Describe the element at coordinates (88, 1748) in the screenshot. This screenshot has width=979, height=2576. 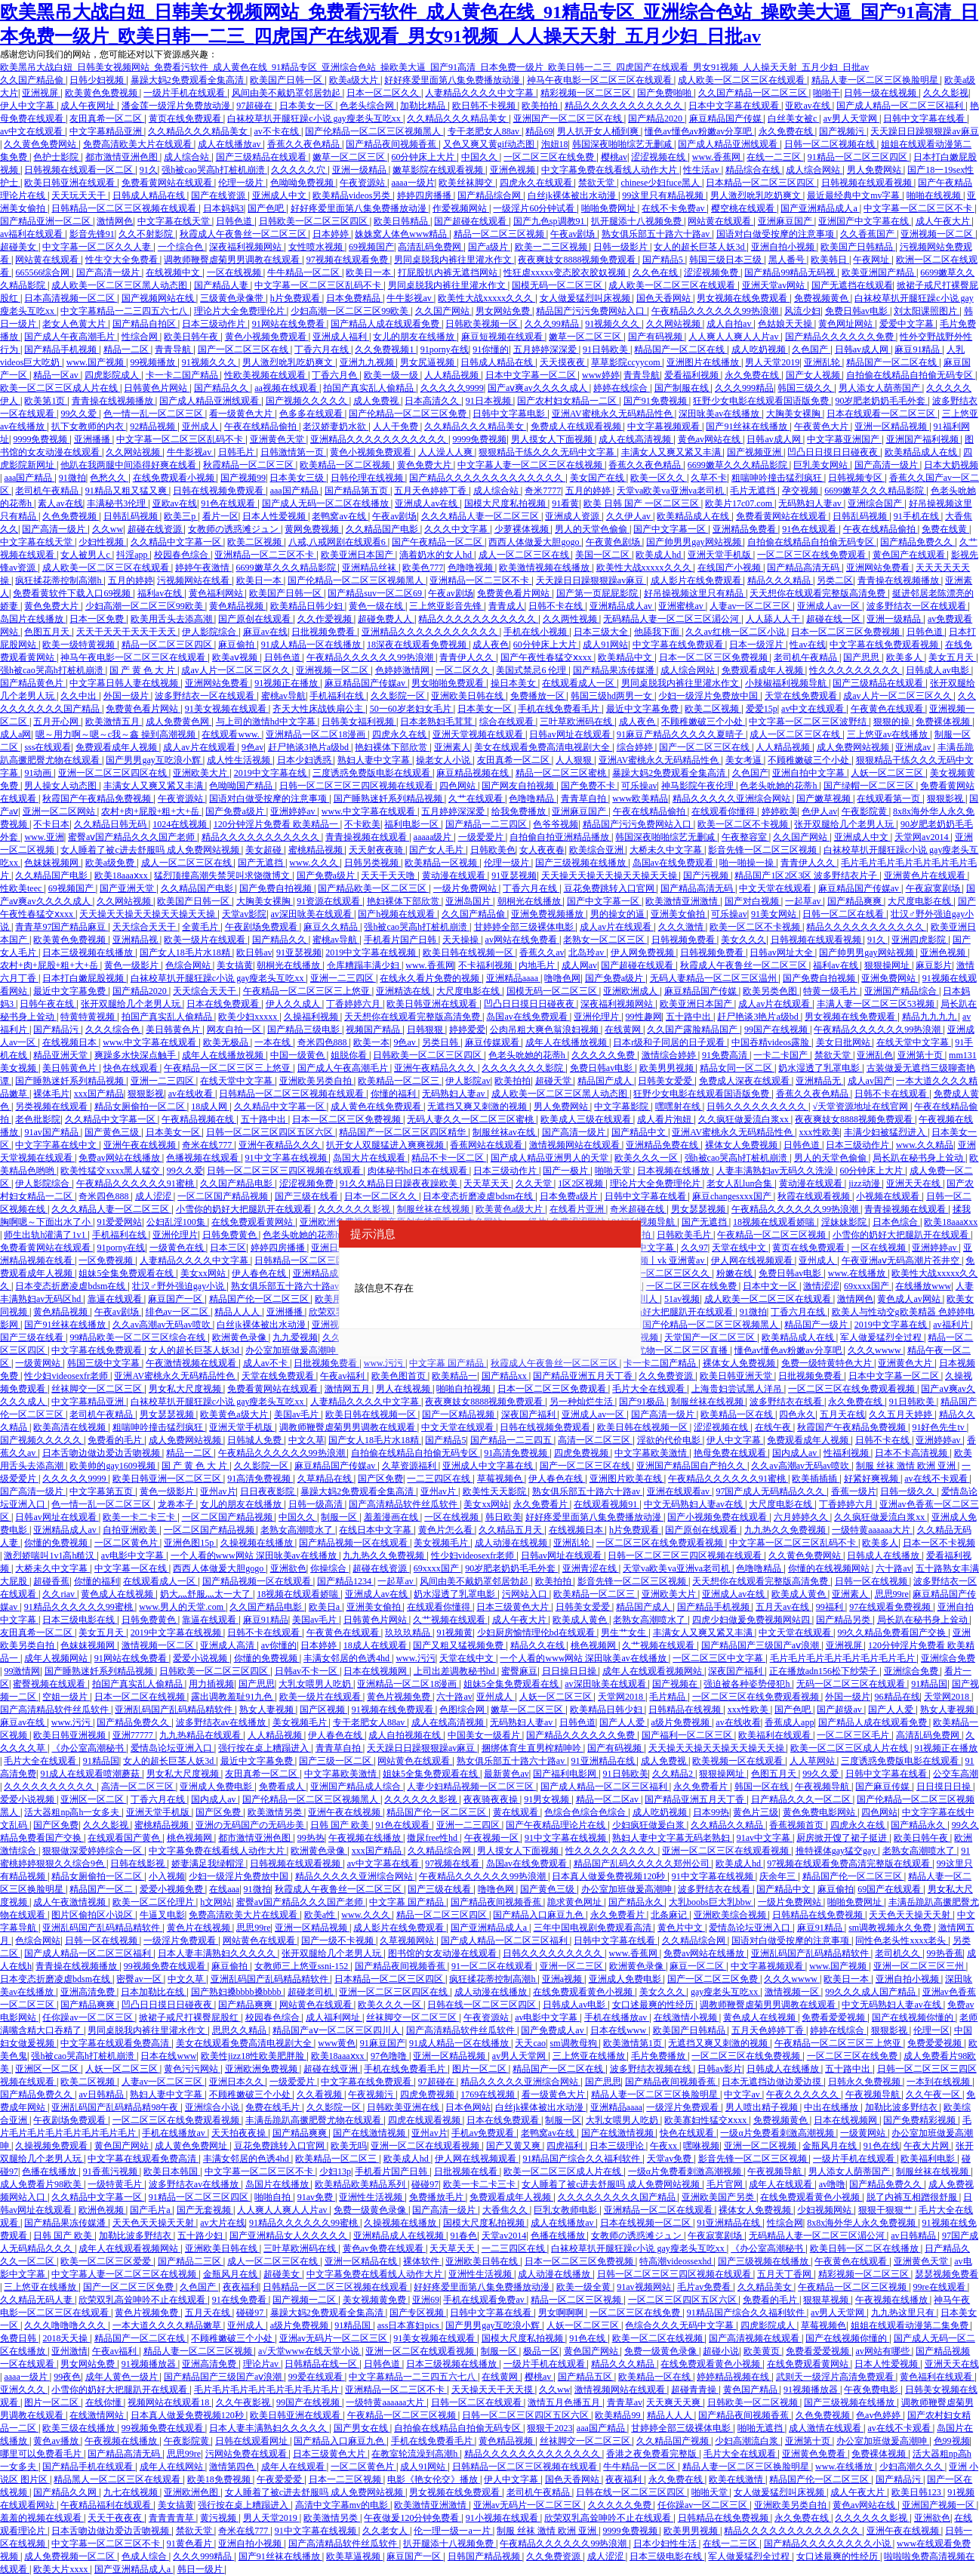
I see `《办公室高潮秘书` at that location.